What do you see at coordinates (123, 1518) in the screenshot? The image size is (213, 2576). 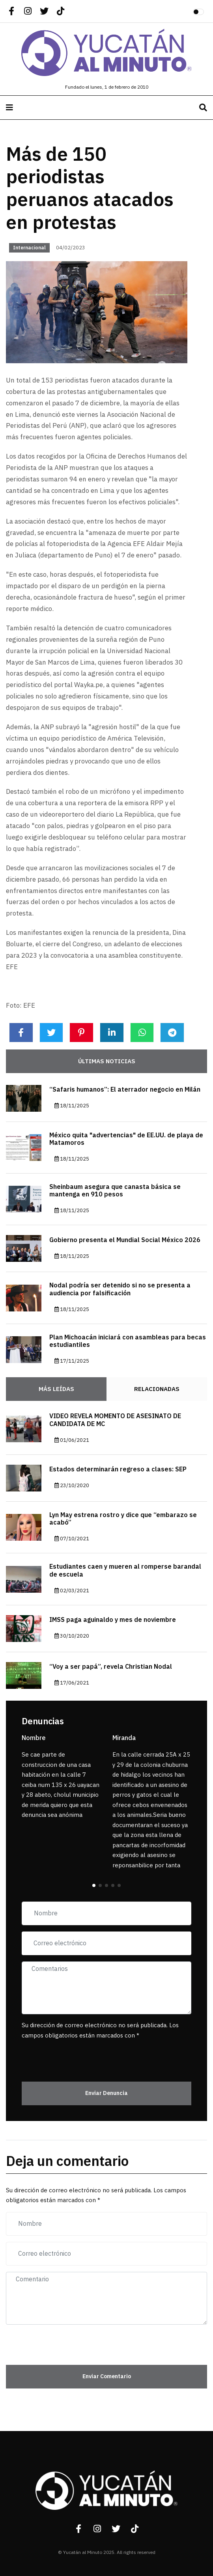 I see `Lyn May estrena rostro y dice que “embarazo se acabó”` at bounding box center [123, 1518].